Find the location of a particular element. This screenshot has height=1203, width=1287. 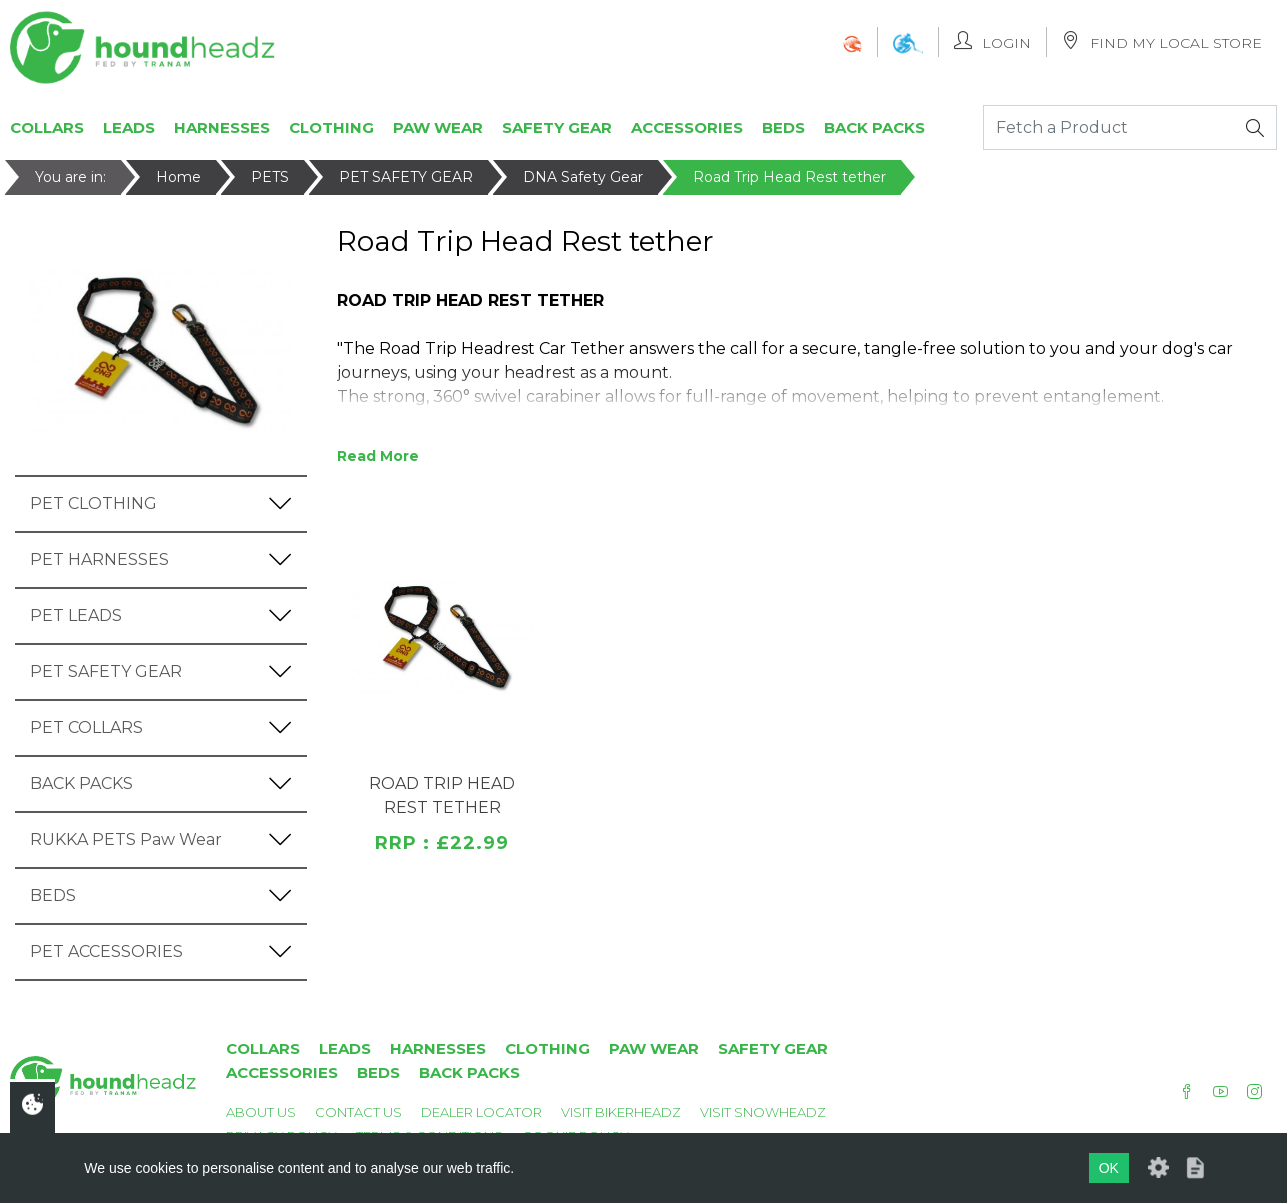

PET LEADS is located at coordinates (76, 615).